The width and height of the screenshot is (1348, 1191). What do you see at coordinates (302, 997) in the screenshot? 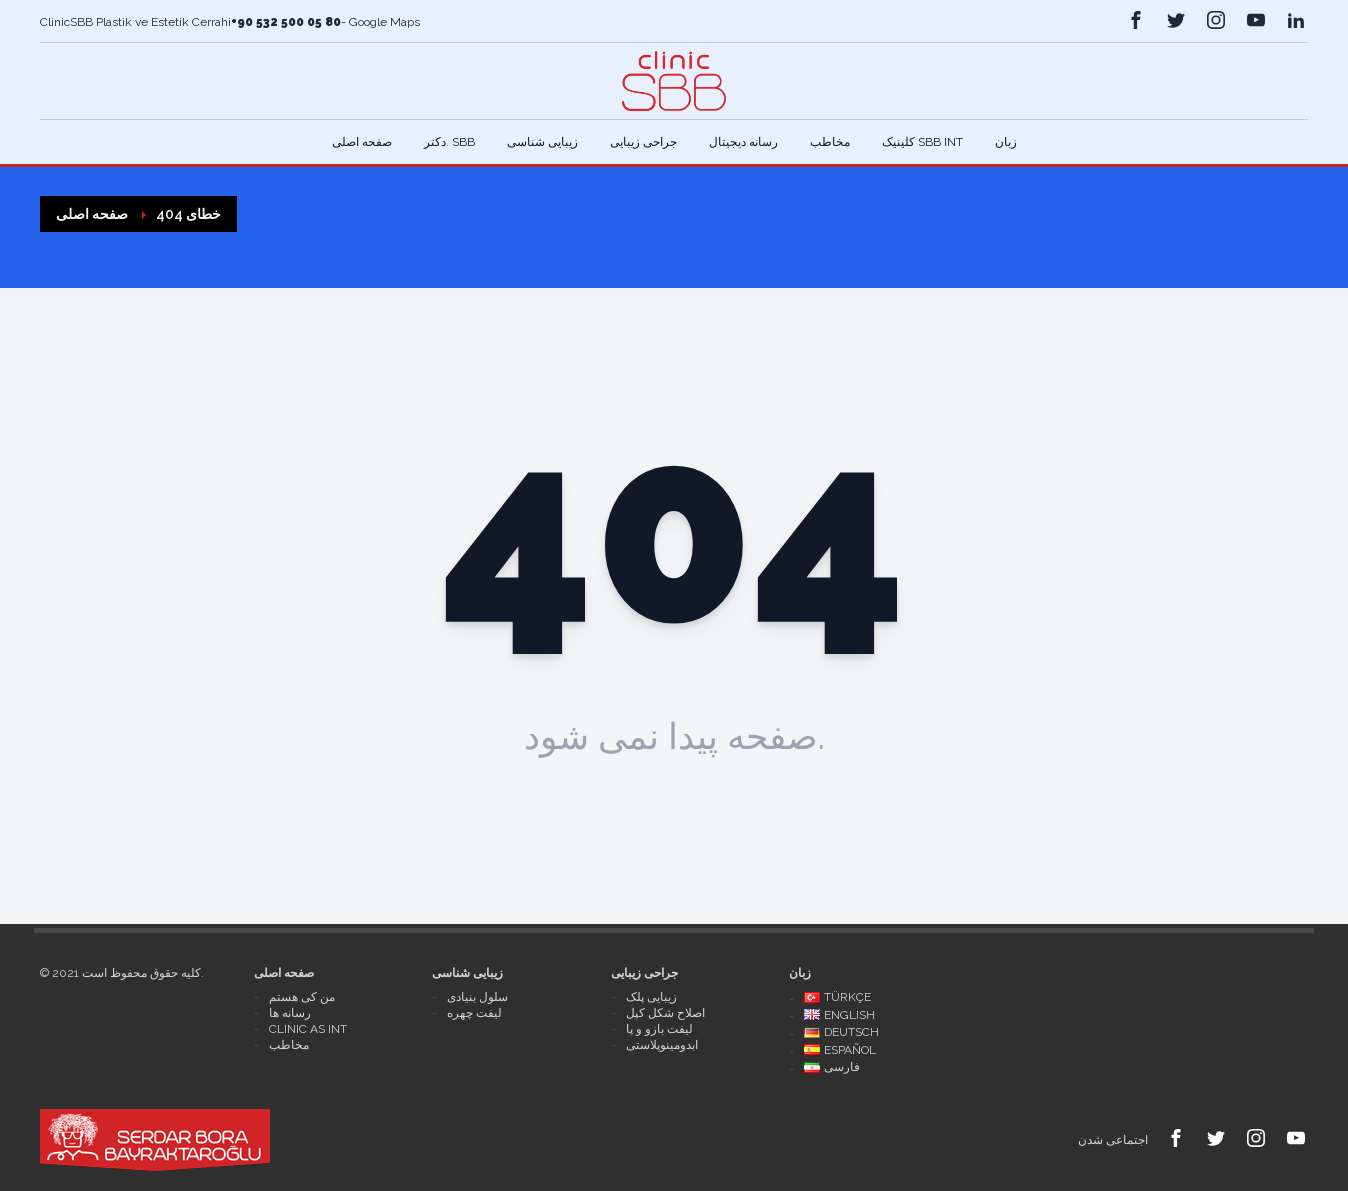
I see `من کی هستم` at bounding box center [302, 997].